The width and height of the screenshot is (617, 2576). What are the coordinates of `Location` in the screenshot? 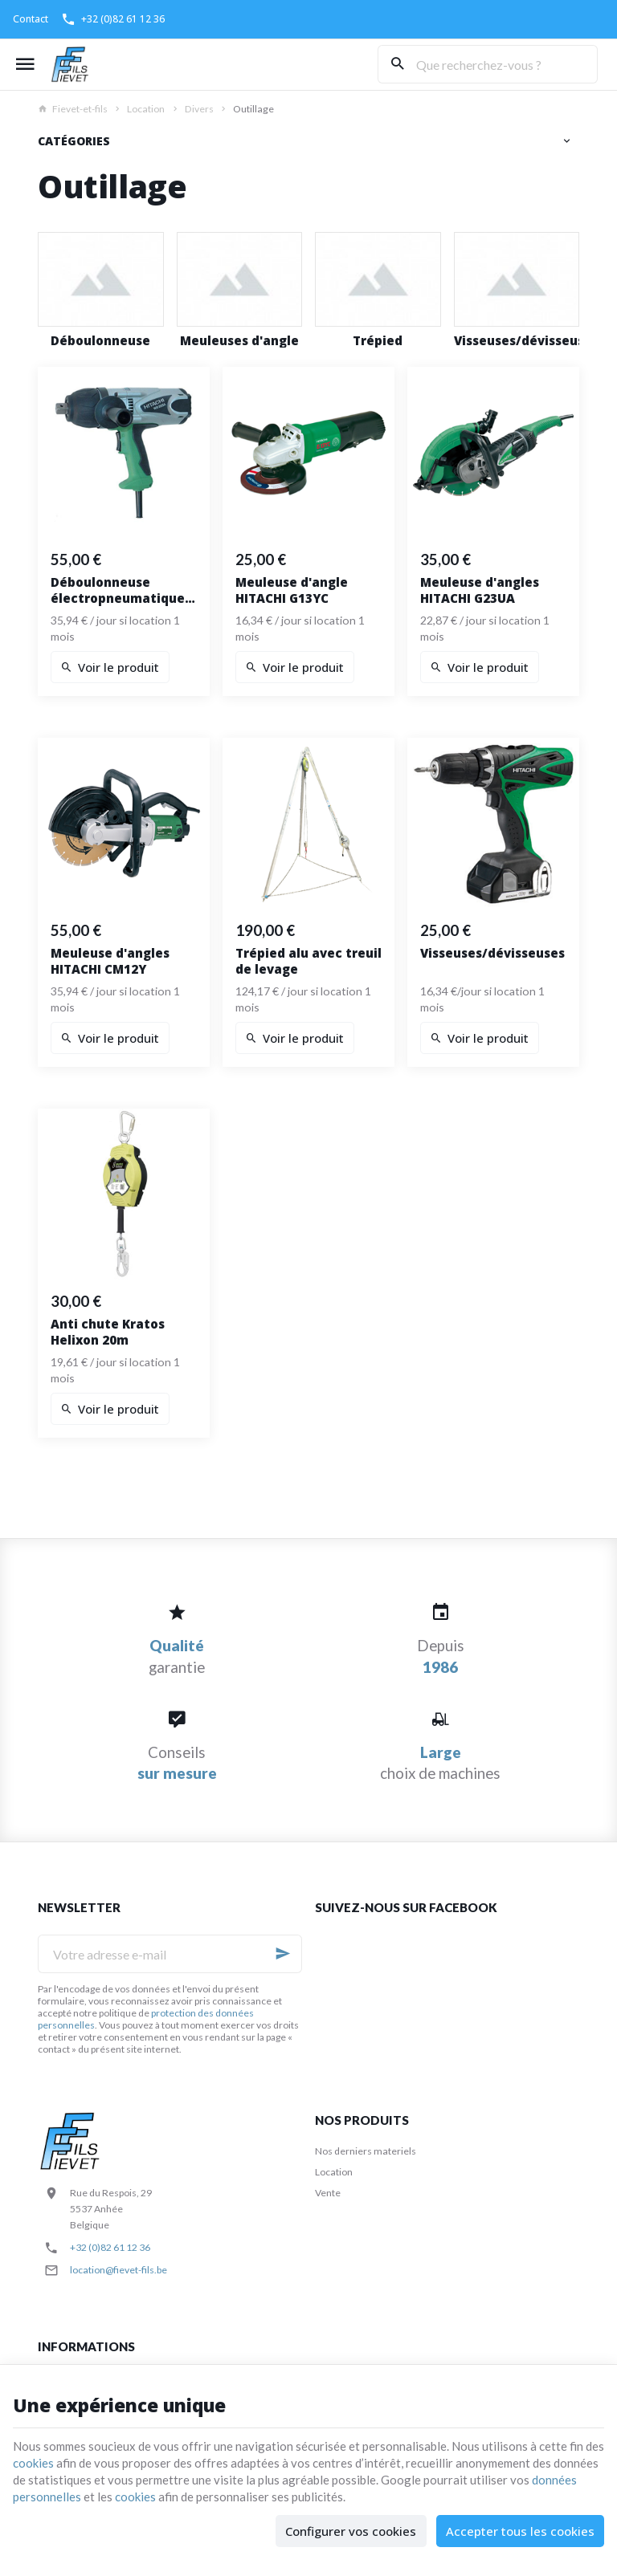 It's located at (146, 109).